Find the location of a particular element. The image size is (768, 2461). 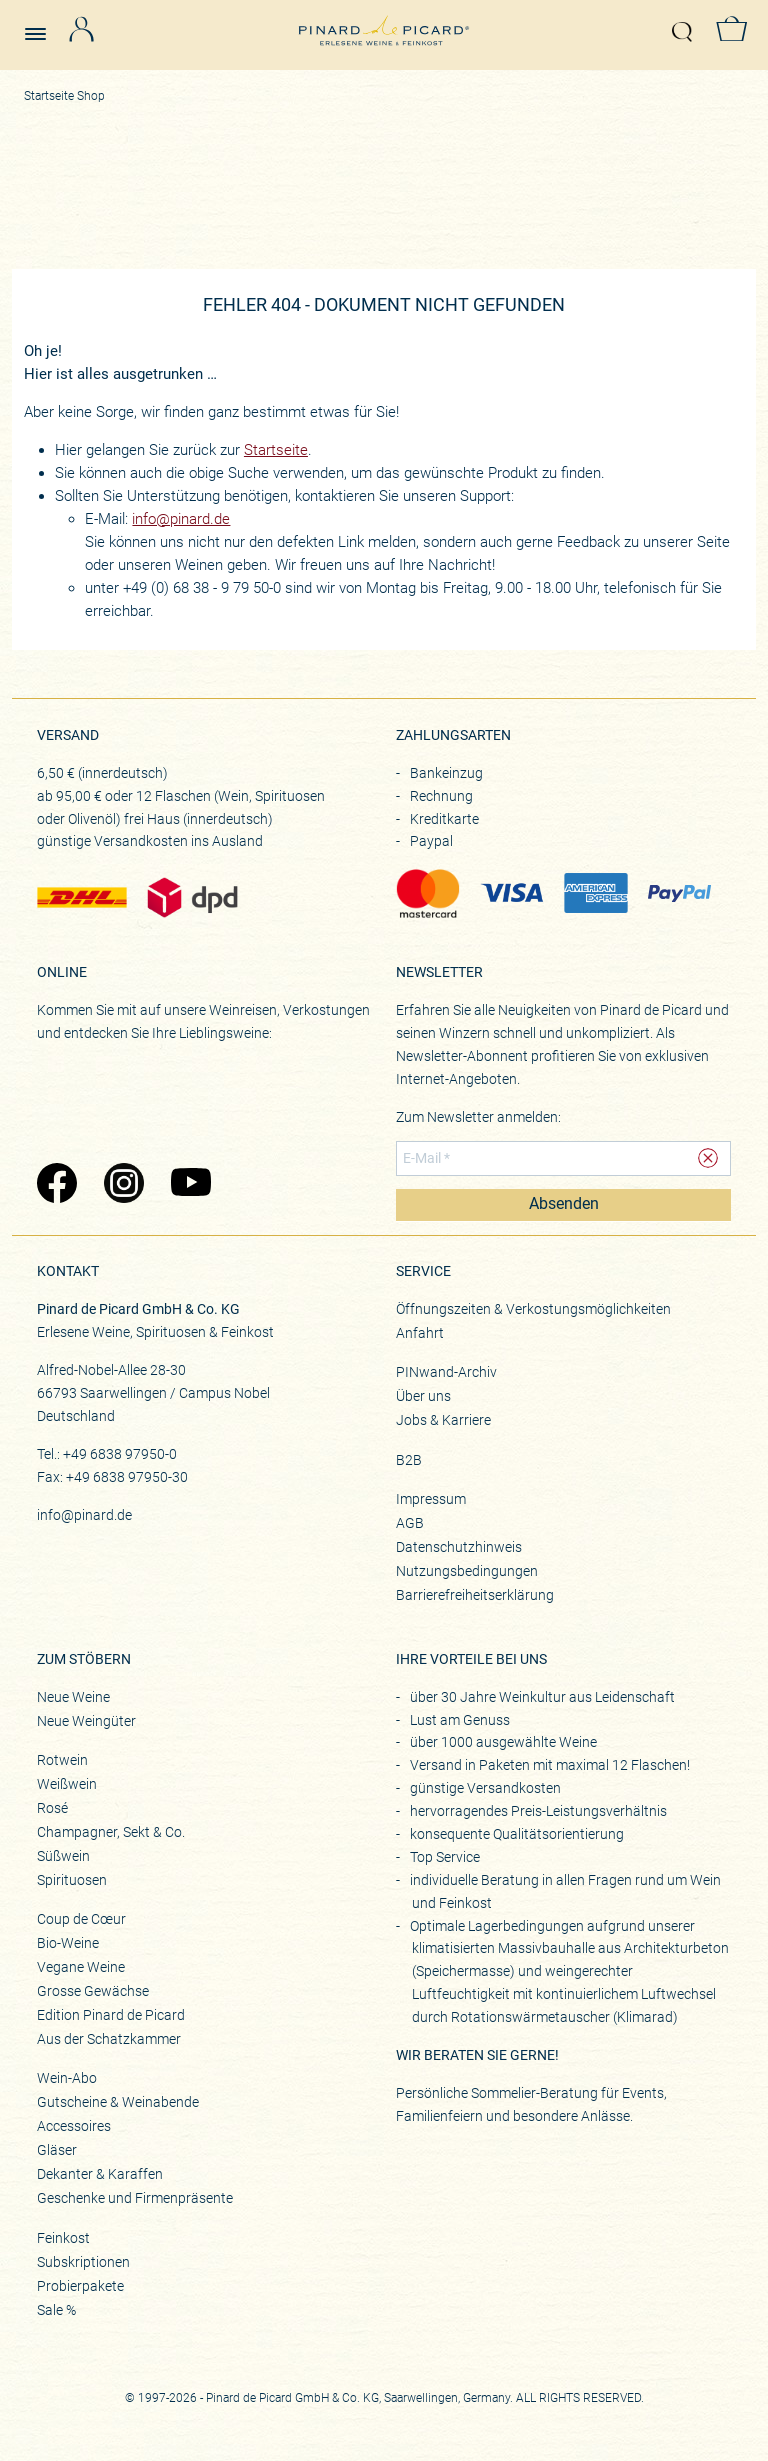

Über uns is located at coordinates (423, 1396).